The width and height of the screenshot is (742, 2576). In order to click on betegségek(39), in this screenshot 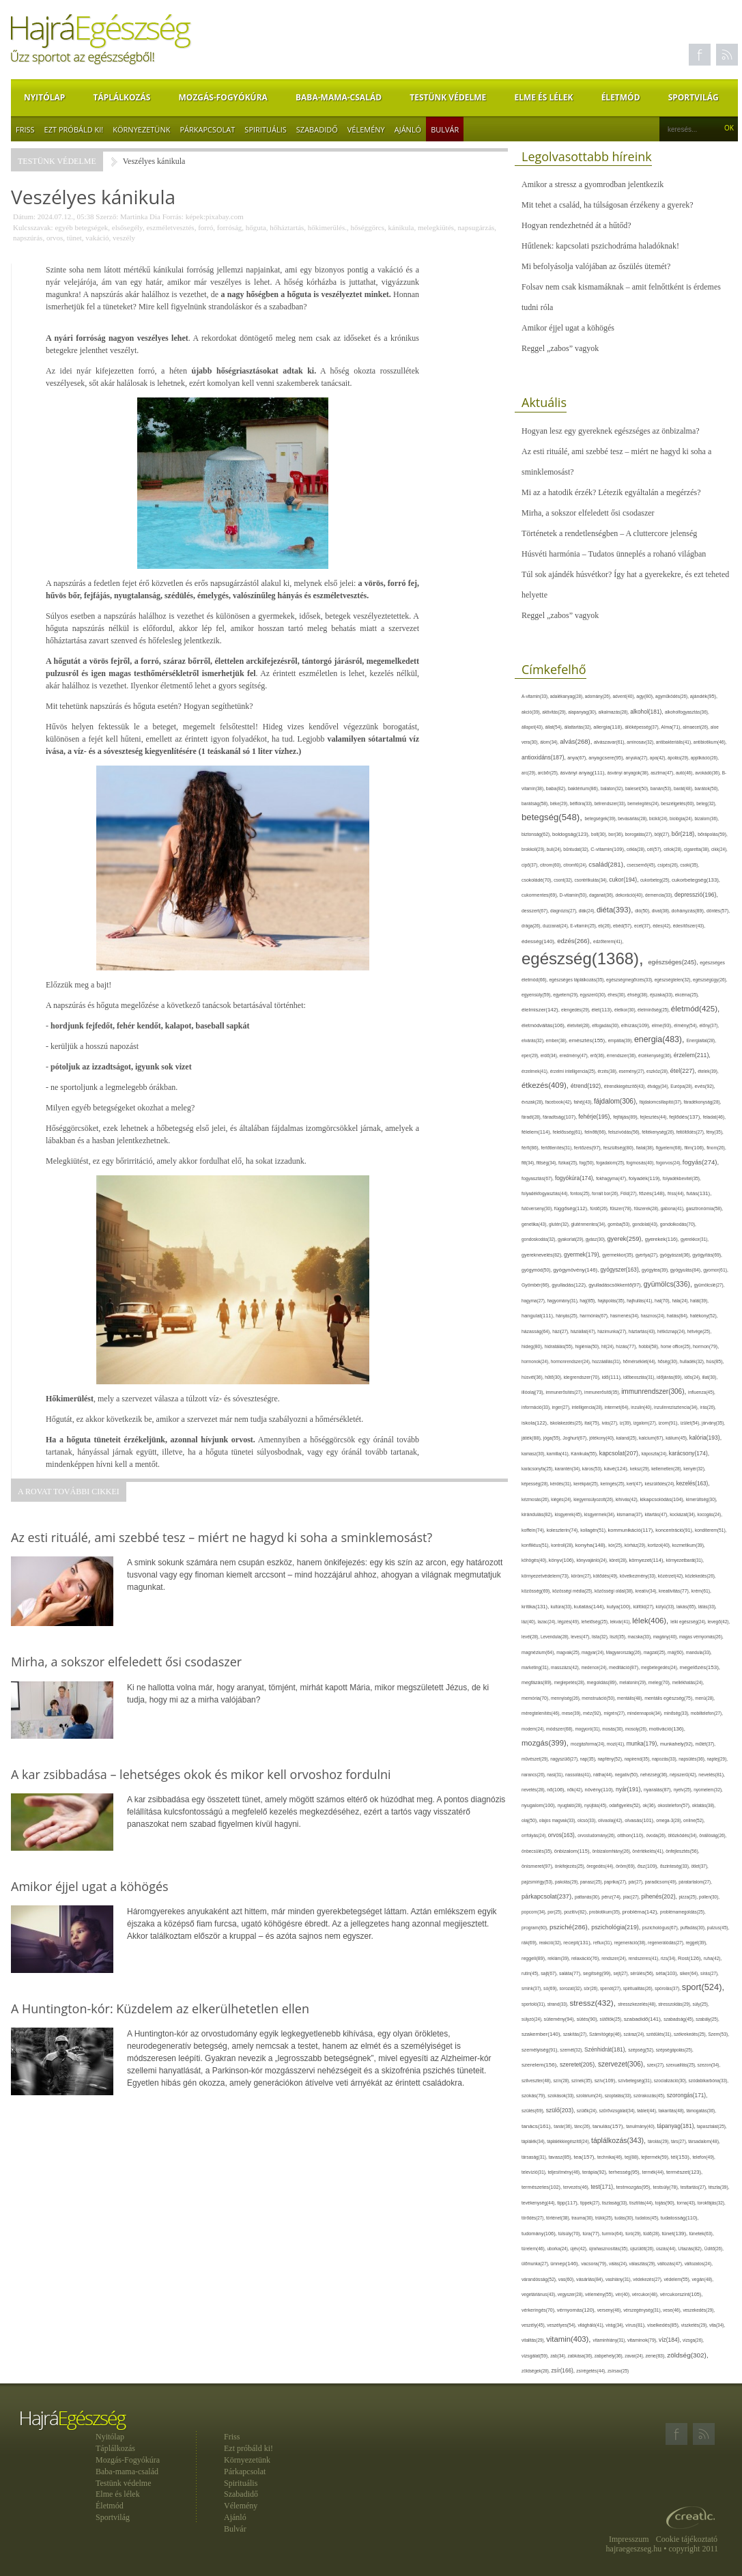, I will do `click(601, 818)`.